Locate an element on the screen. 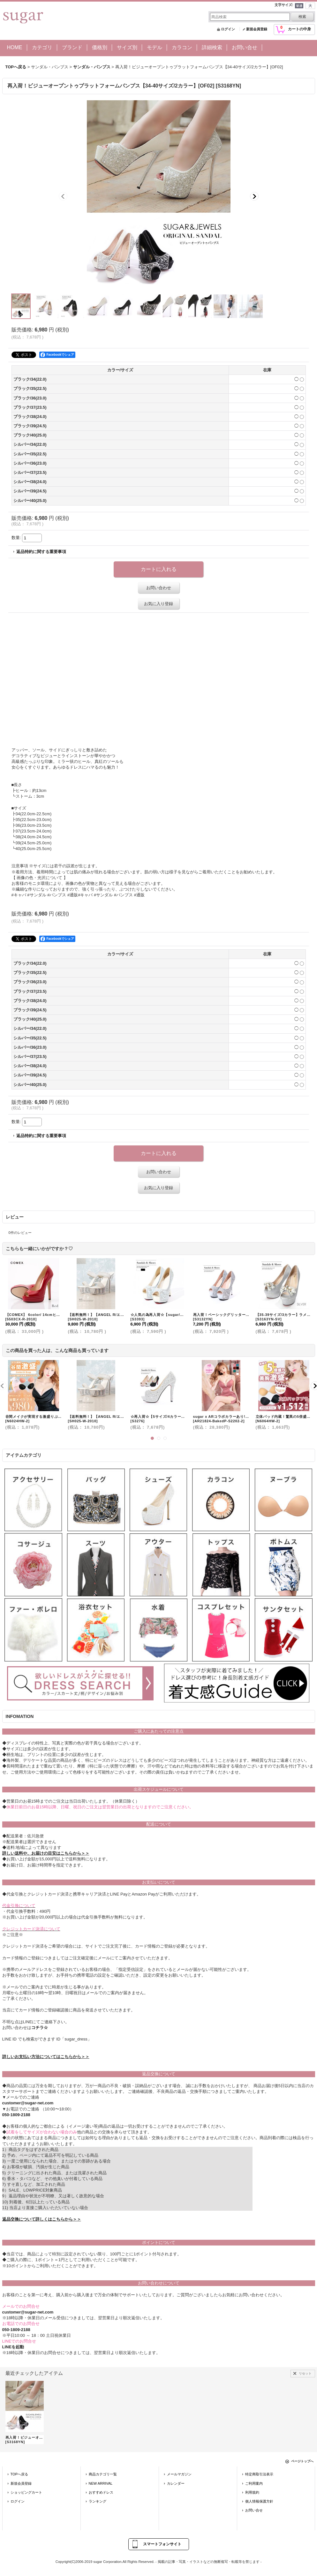 Image resolution: width=317 pixels, height=2576 pixels. メールマガジン is located at coordinates (179, 2474).